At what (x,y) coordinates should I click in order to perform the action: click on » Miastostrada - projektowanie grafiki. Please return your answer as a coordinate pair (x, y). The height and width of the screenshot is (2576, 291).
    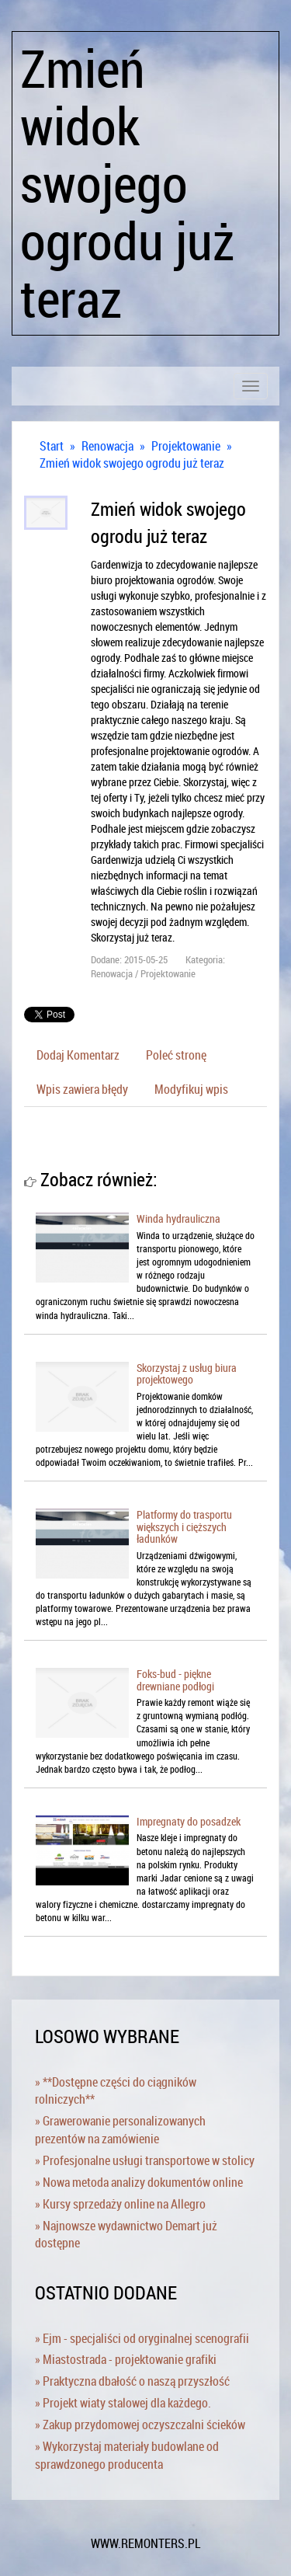
    Looking at the image, I should click on (126, 2359).